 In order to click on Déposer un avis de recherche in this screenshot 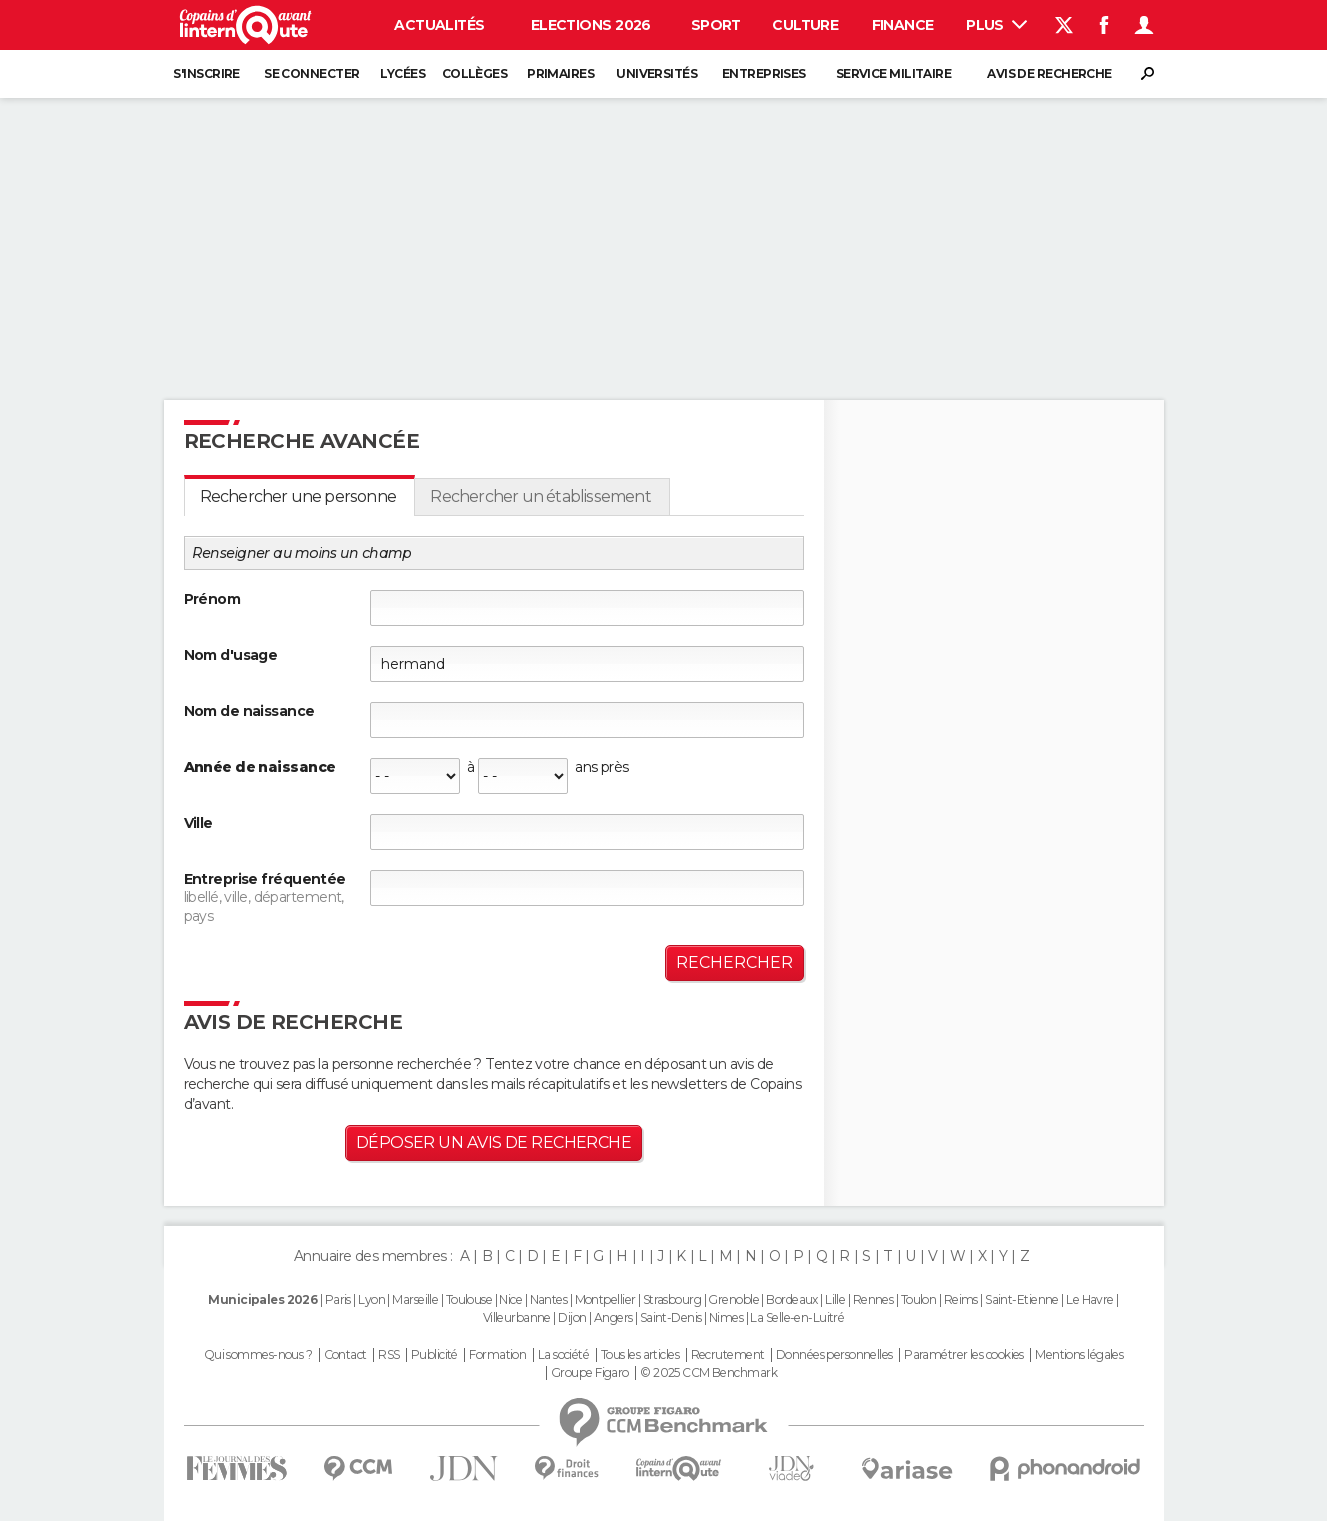, I will do `click(493, 1142)`.